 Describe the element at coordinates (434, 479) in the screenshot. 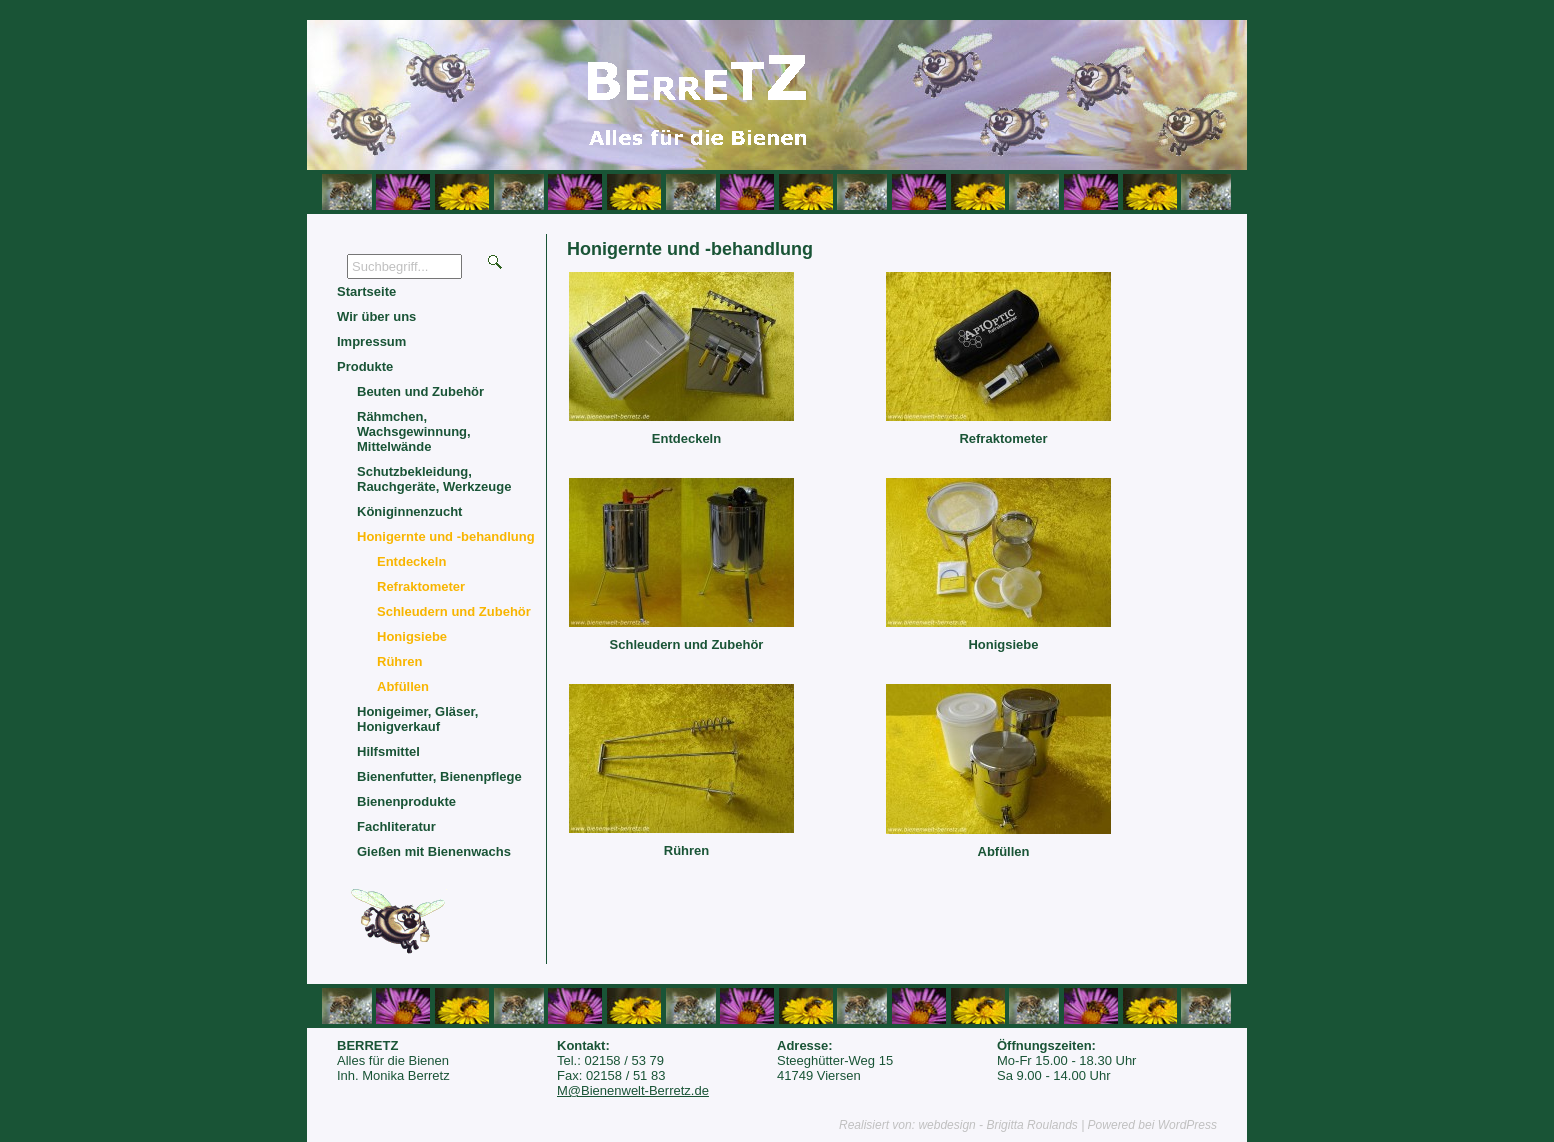

I see `Schutzbekleidung, Rauchgeräte, Werkzeuge` at that location.